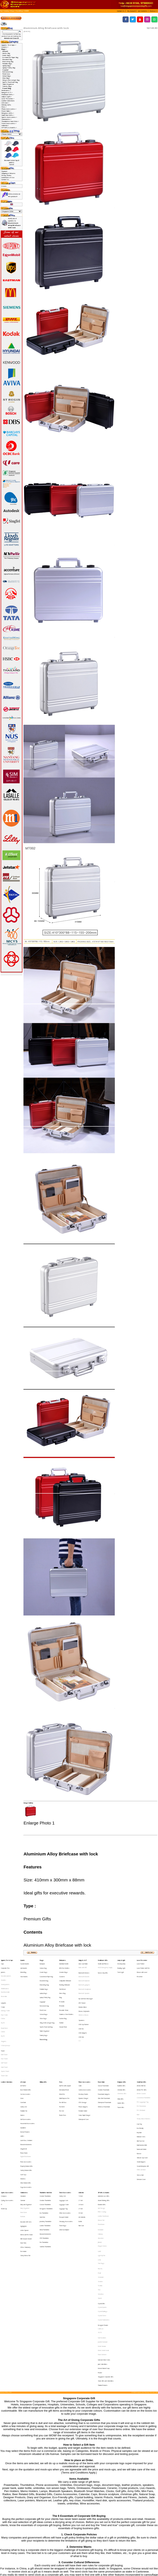 The width and height of the screenshot is (158, 2576). I want to click on Office Stationery, so click(25, 2172).